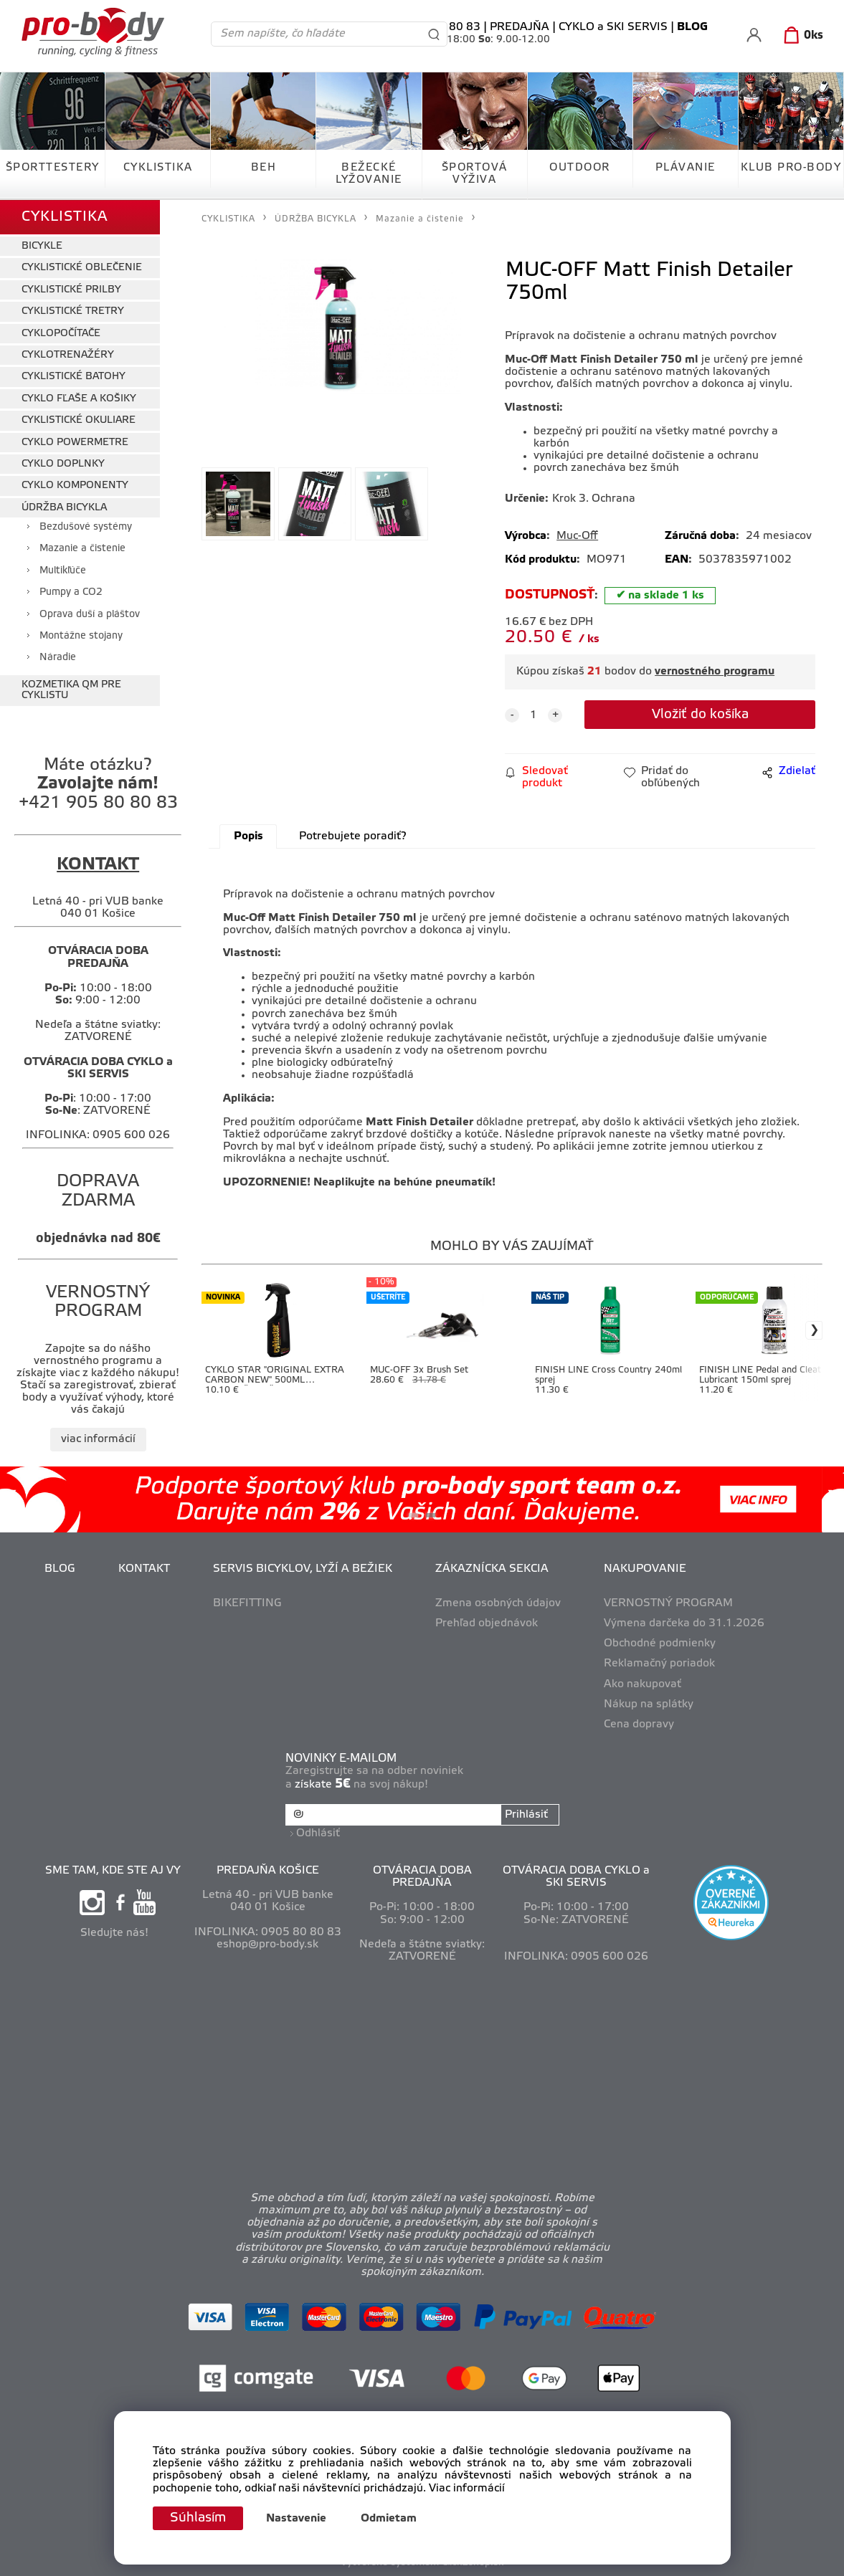  I want to click on CYKLISTIKA, so click(158, 168).